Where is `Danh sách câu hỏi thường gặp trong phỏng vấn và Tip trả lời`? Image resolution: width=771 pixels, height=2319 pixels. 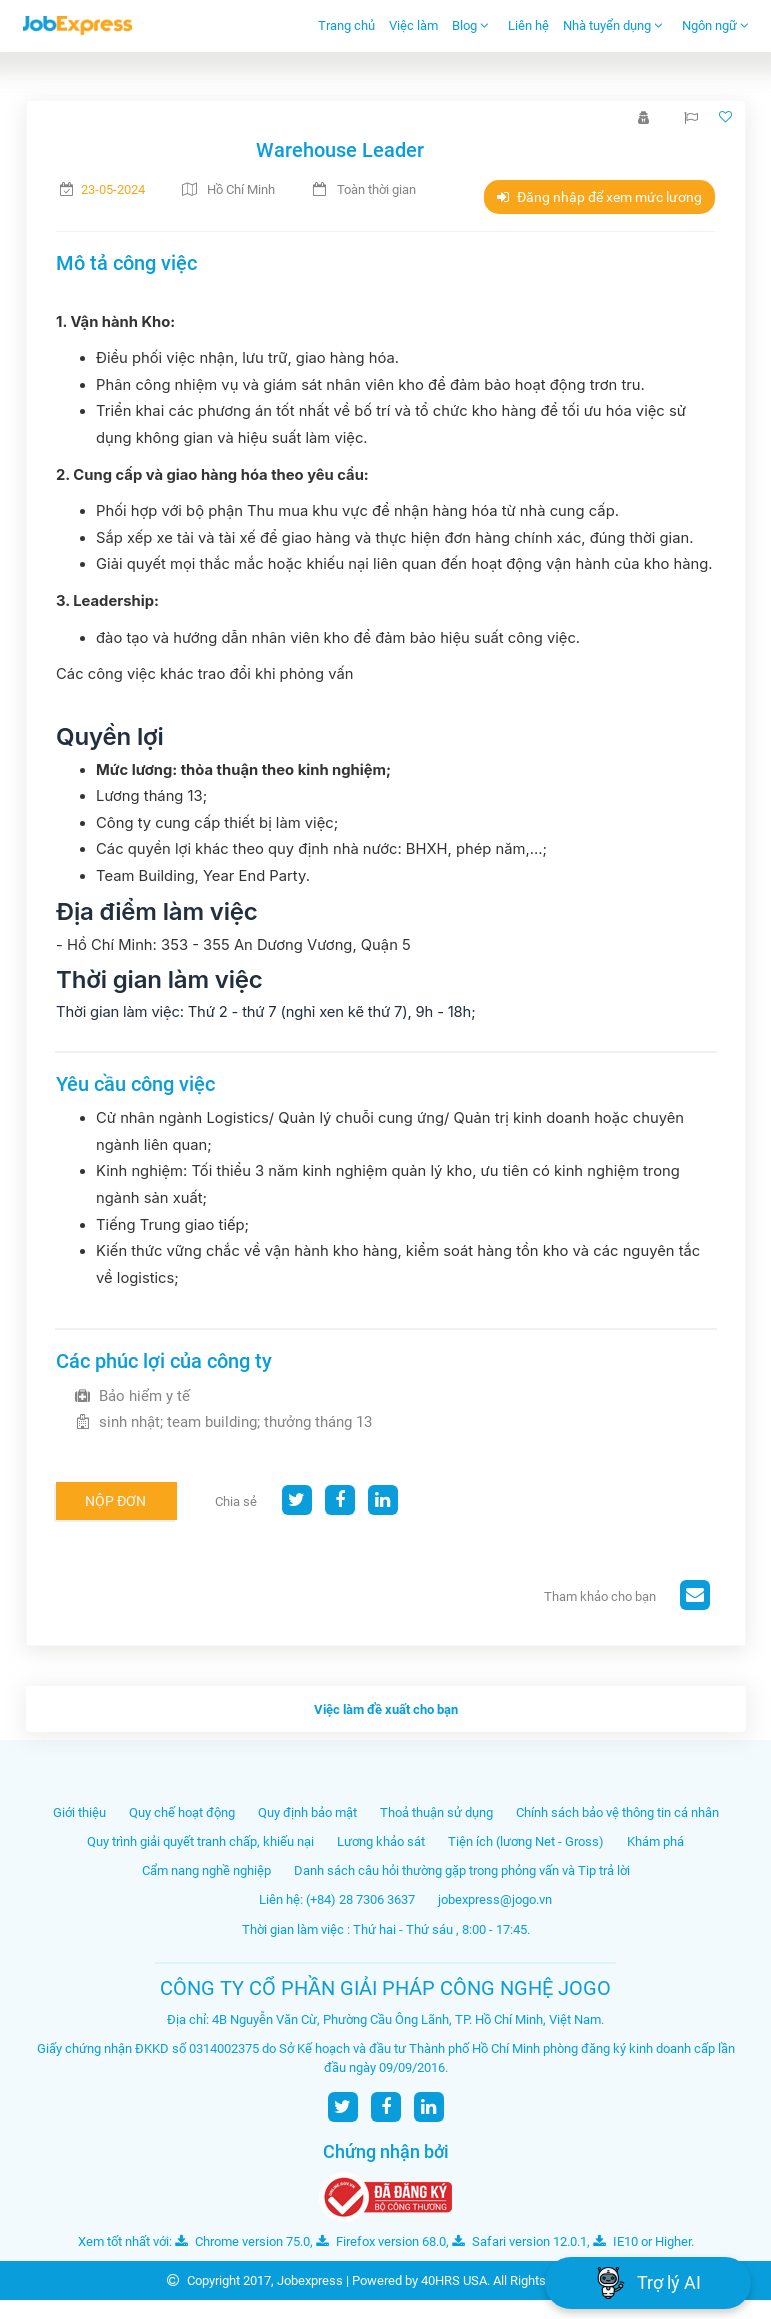
Danh sách câu hỏi thường gặp trong phỏng vấn và Tip trả lời is located at coordinates (462, 1870).